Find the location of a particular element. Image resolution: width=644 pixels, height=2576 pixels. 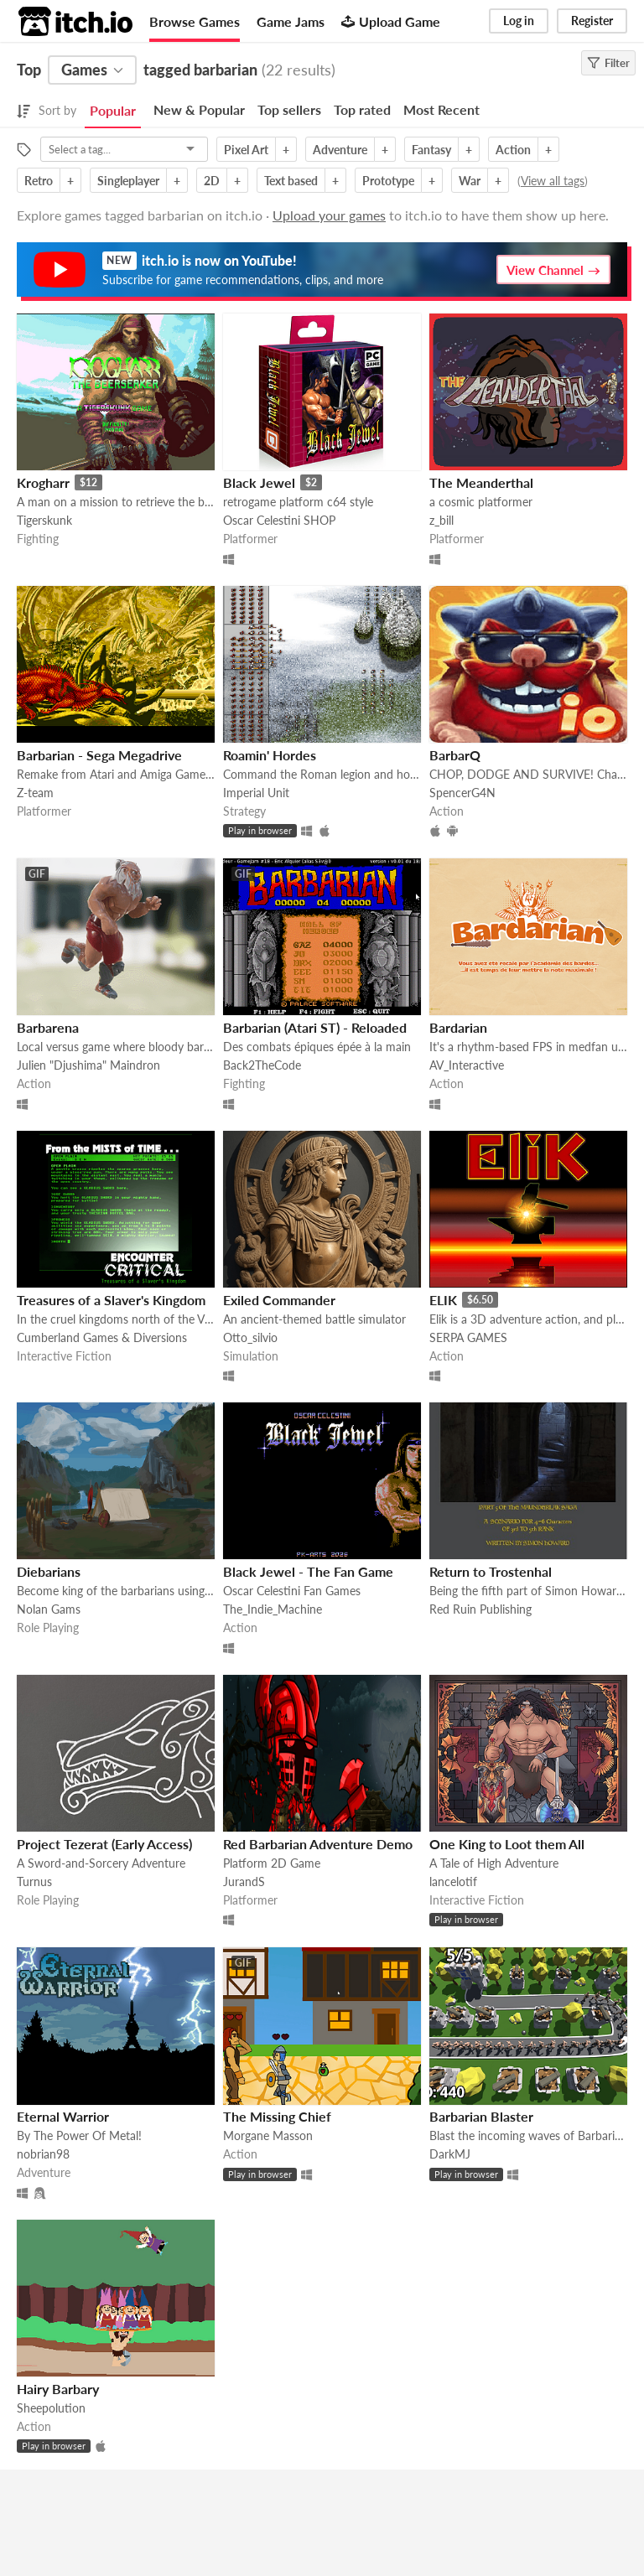

Cumberland Games & Diversions is located at coordinates (102, 1337).